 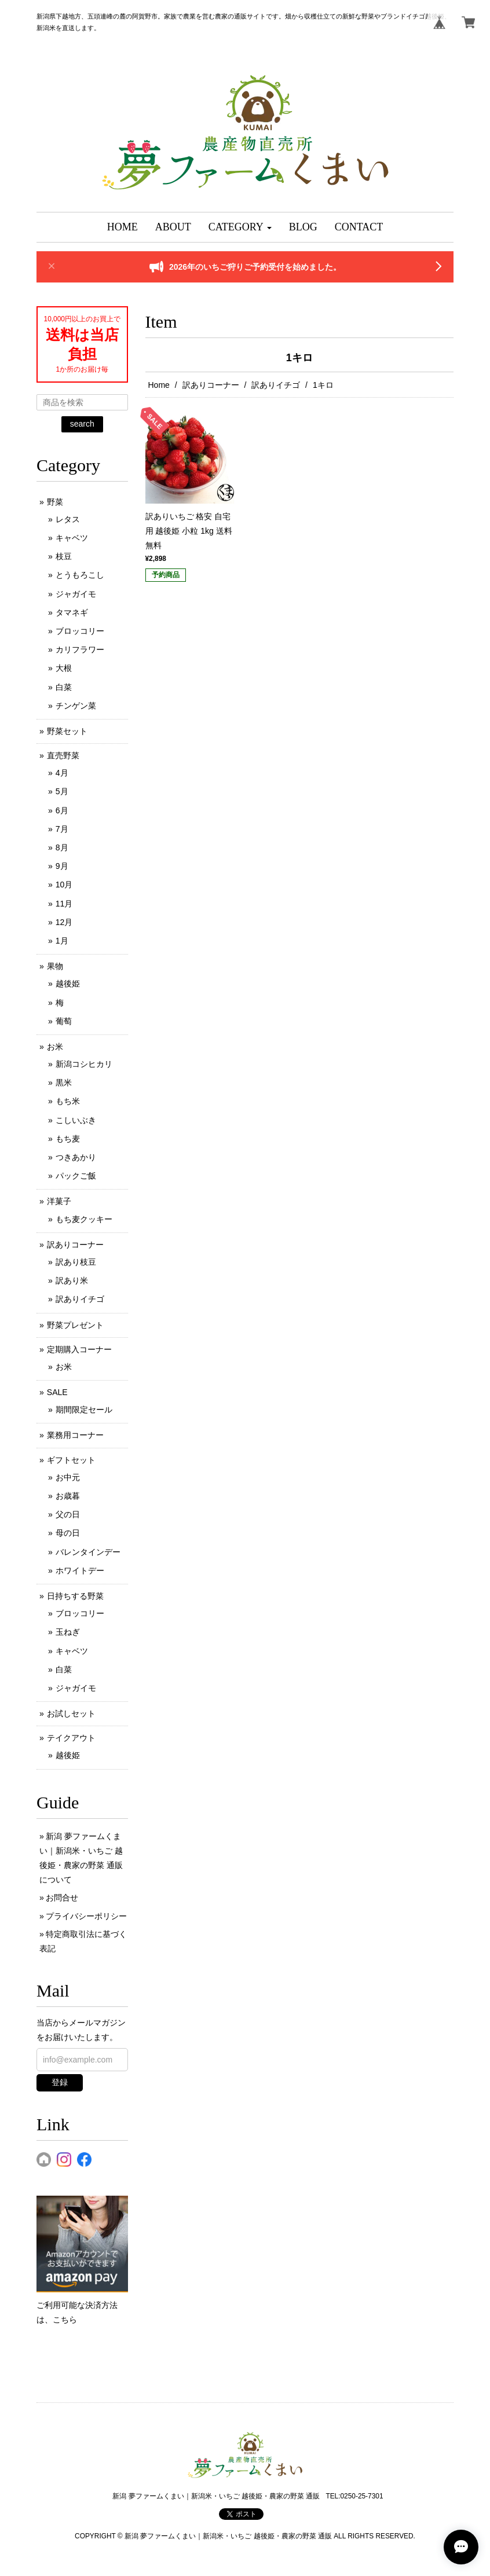 What do you see at coordinates (62, 810) in the screenshot?
I see `6月` at bounding box center [62, 810].